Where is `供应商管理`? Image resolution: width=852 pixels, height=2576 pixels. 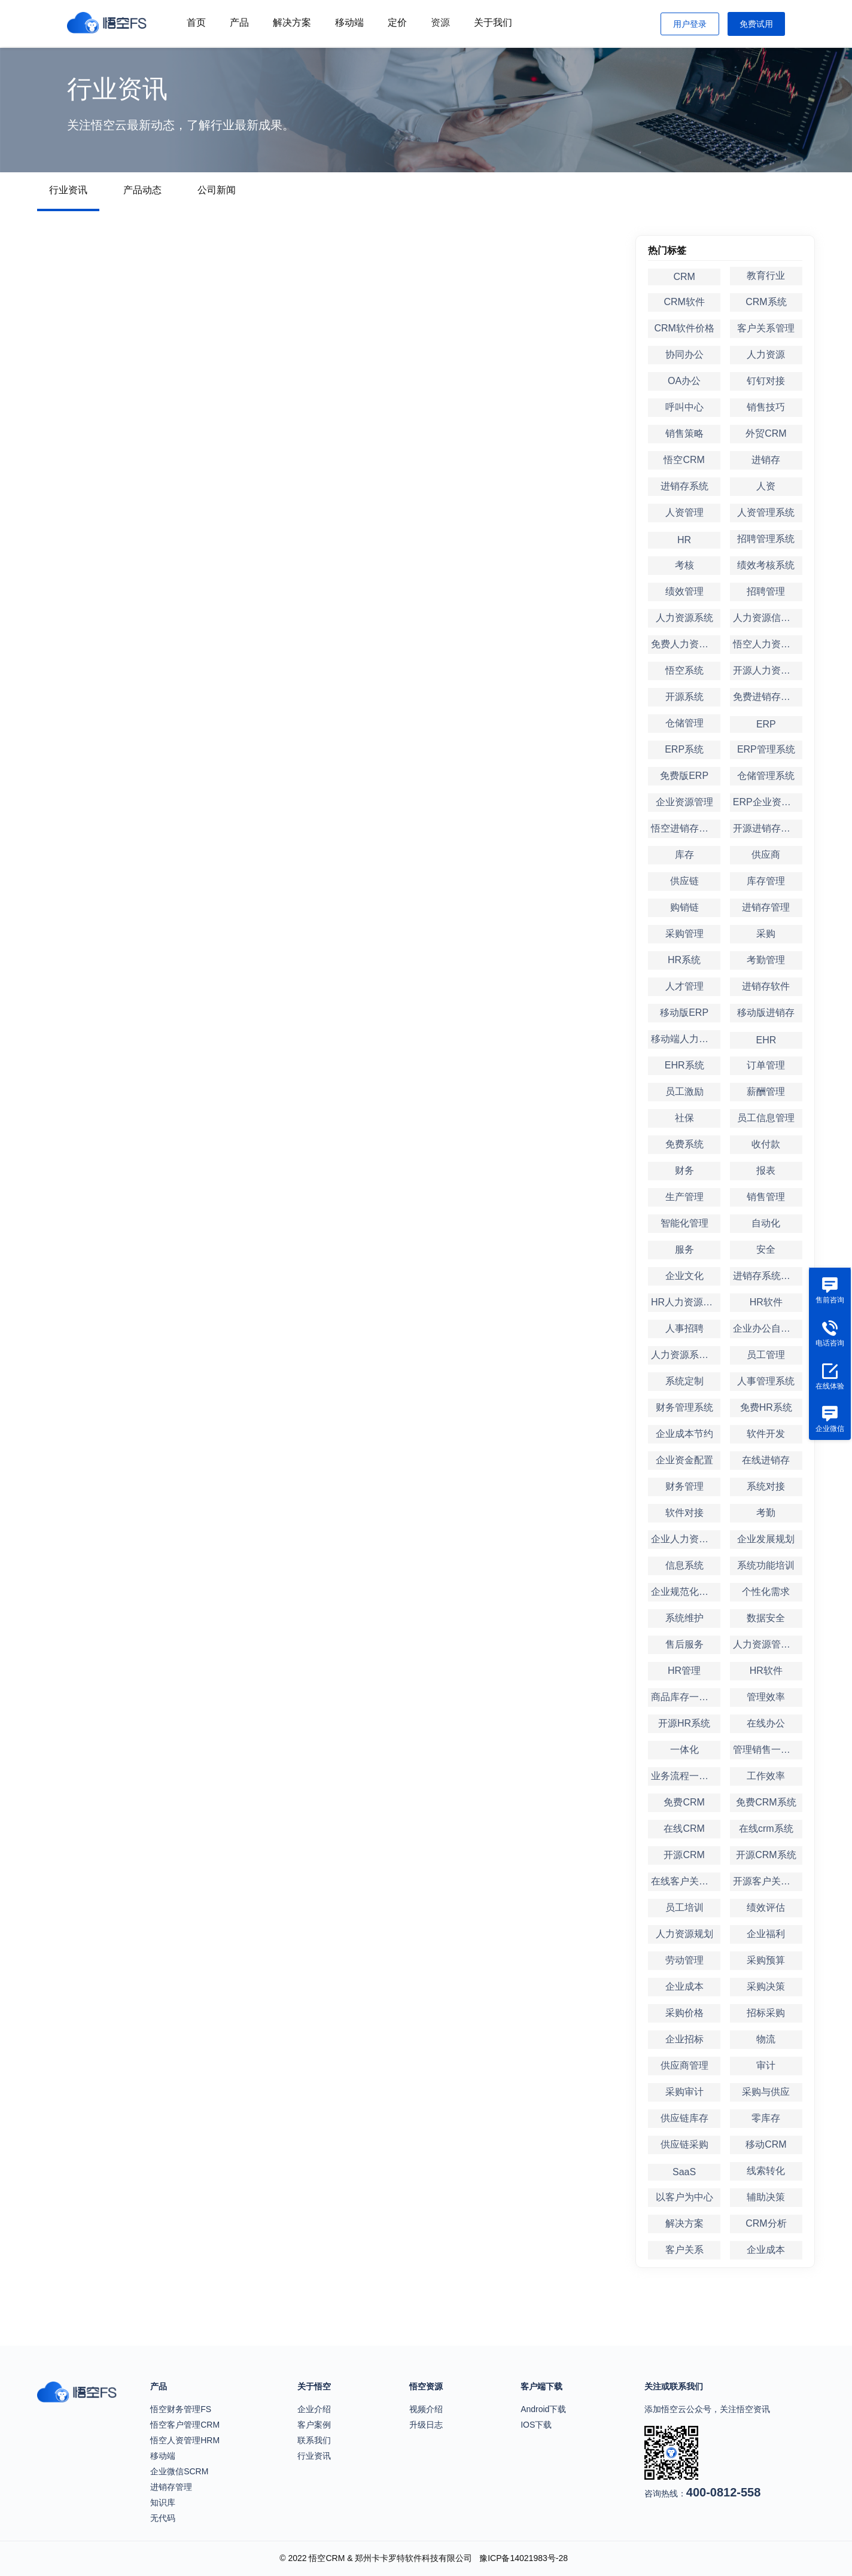 供应商管理 is located at coordinates (684, 2065).